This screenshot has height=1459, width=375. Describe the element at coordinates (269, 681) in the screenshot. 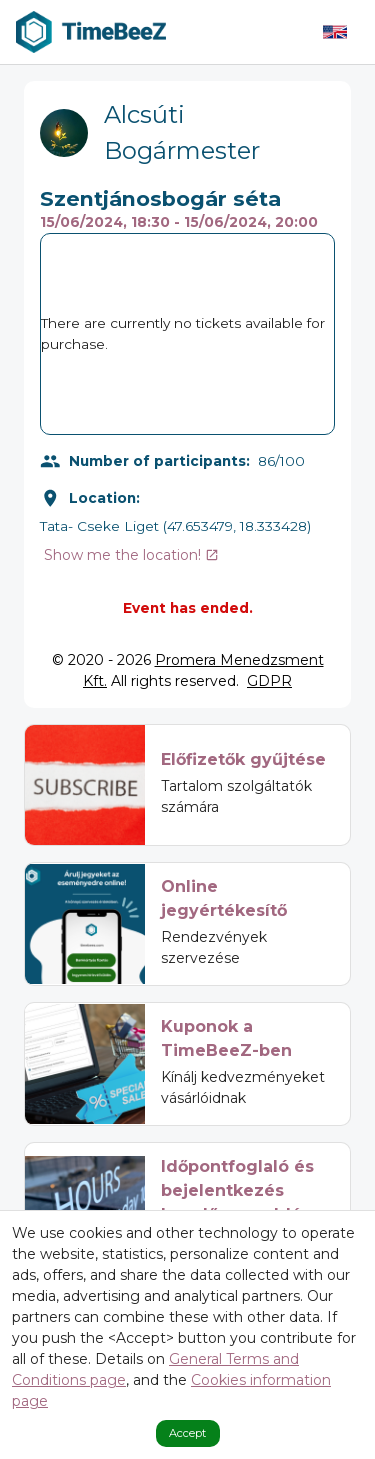

I see `GDPR` at that location.